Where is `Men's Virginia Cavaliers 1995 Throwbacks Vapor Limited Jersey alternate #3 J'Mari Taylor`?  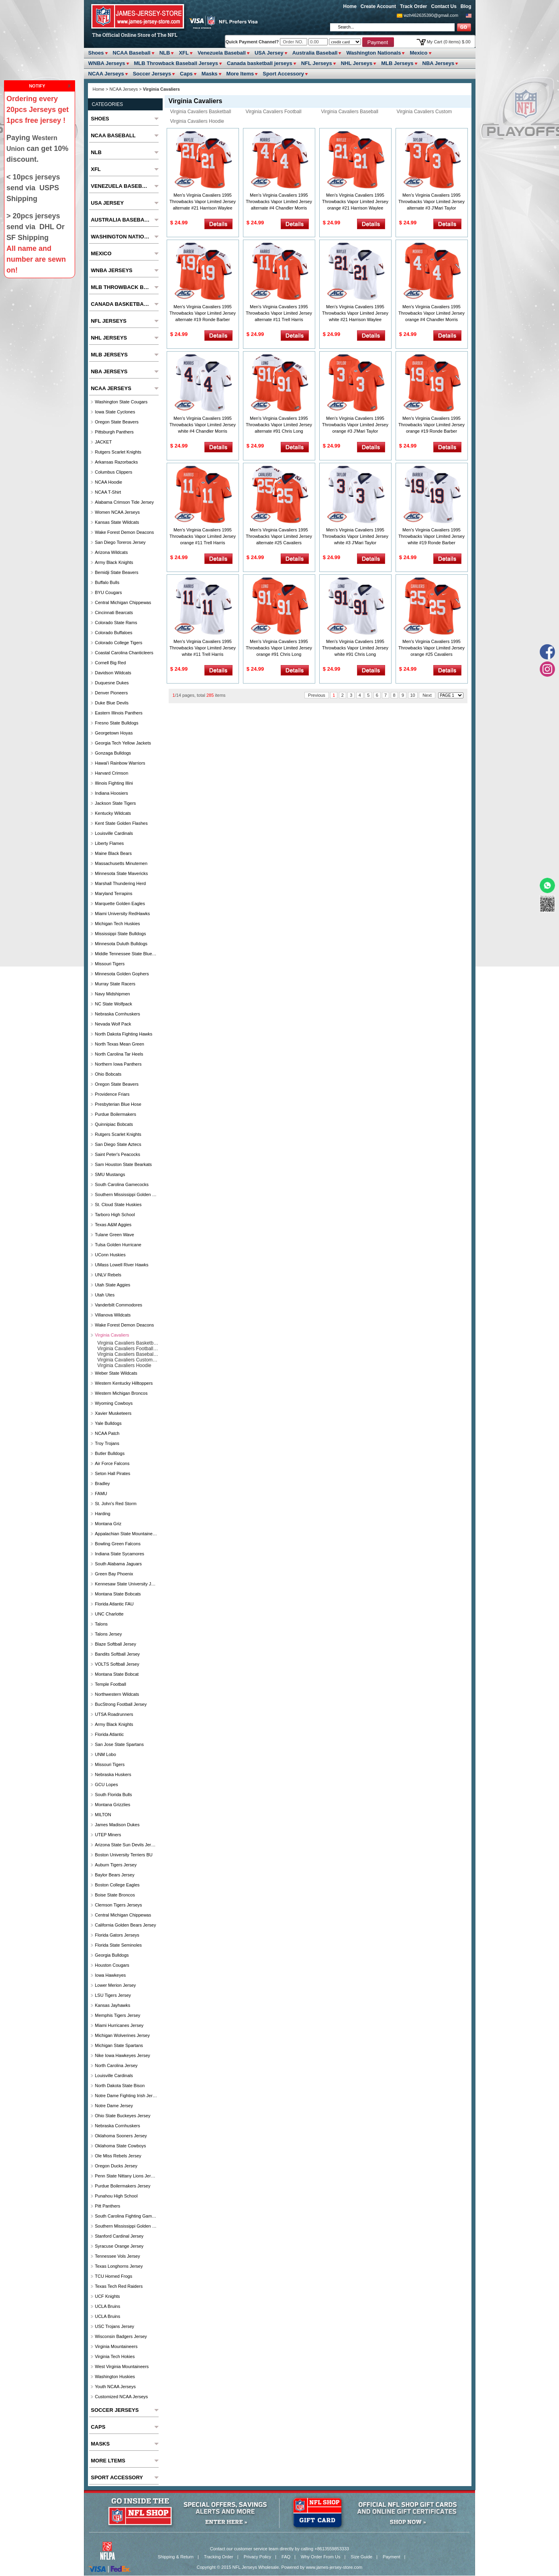 Men's Virginia Cavaliers 1995 Throwbacks Vapor Limited Jersey alternate #3 J'Mari Taylor is located at coordinates (431, 201).